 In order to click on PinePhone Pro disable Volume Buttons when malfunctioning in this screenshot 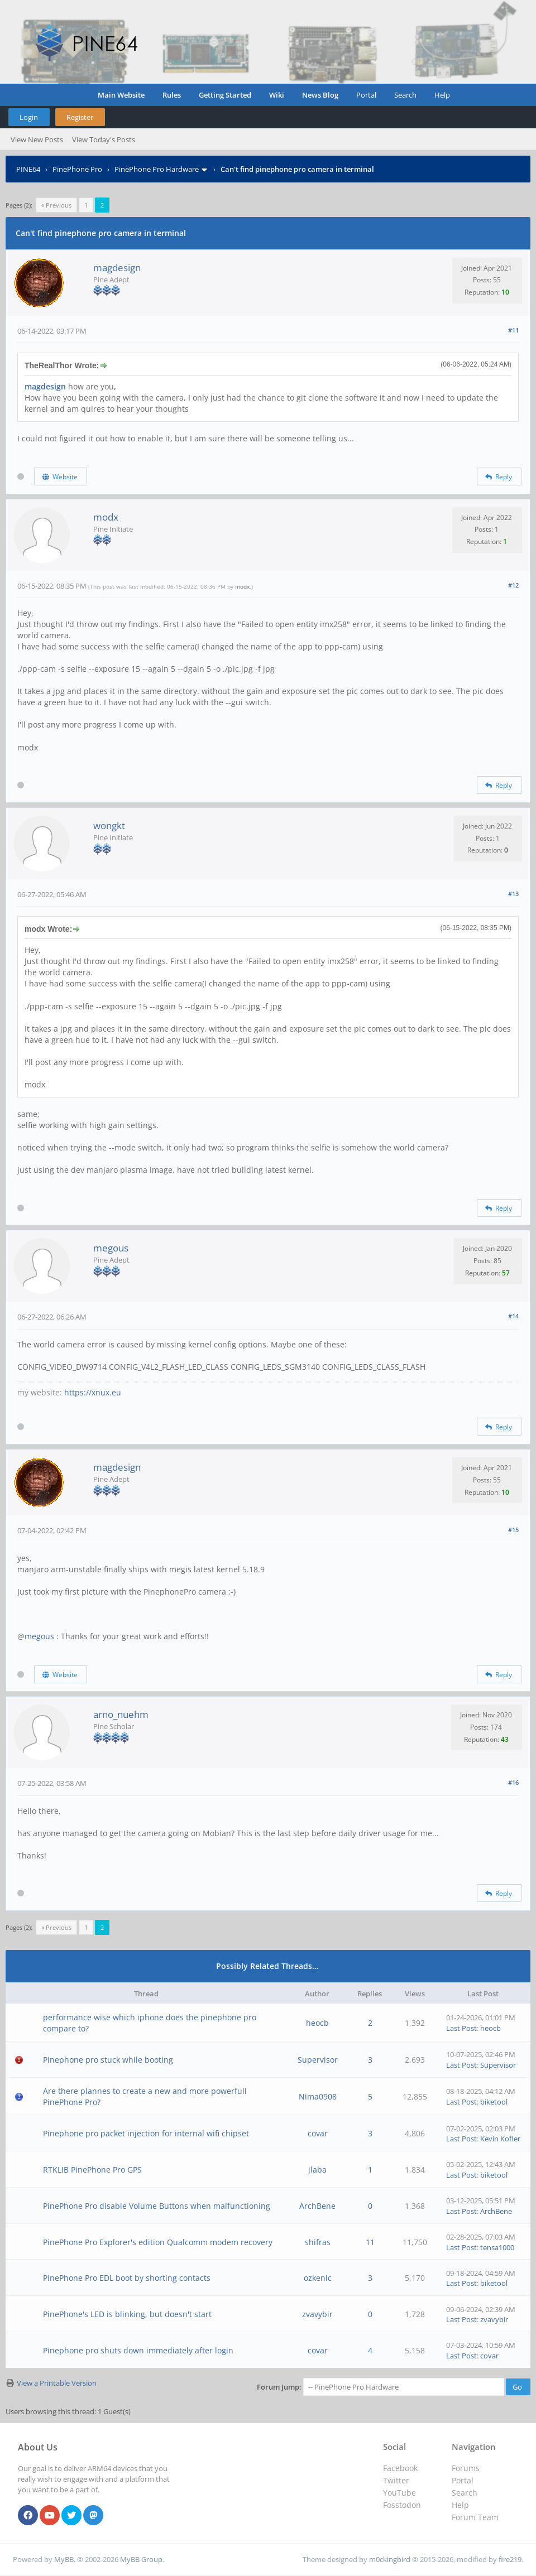, I will do `click(156, 2206)`.